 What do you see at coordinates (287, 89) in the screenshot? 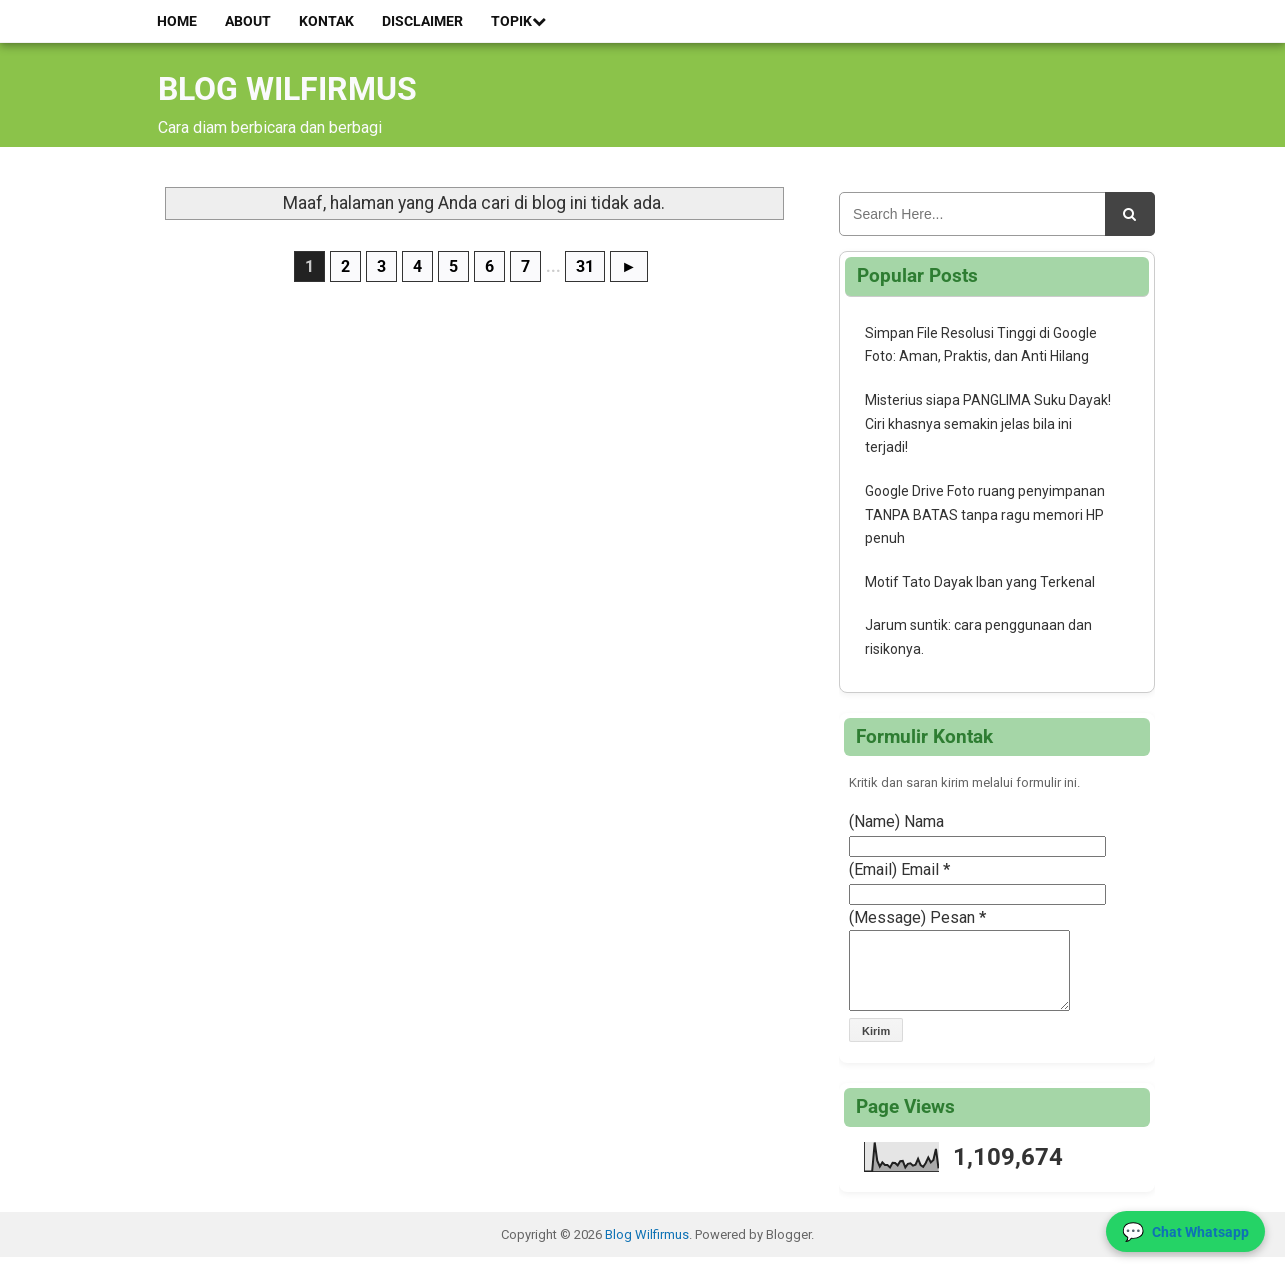
I see `Blog Wilfirmus` at bounding box center [287, 89].